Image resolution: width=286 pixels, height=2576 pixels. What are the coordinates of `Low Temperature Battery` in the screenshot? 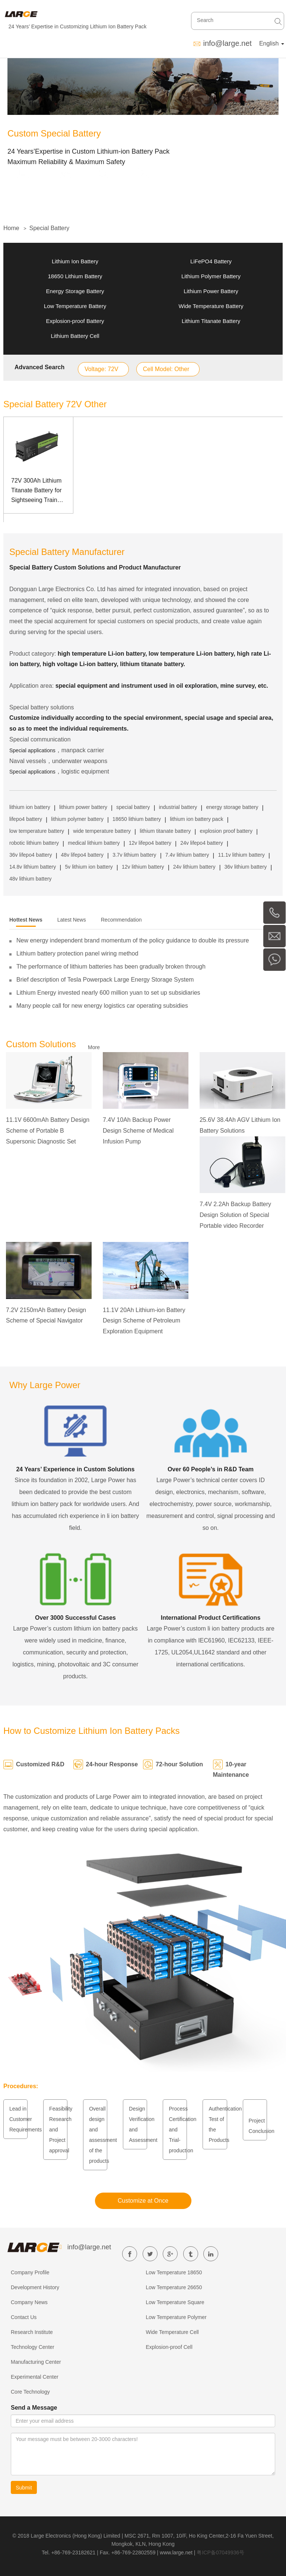 It's located at (75, 306).